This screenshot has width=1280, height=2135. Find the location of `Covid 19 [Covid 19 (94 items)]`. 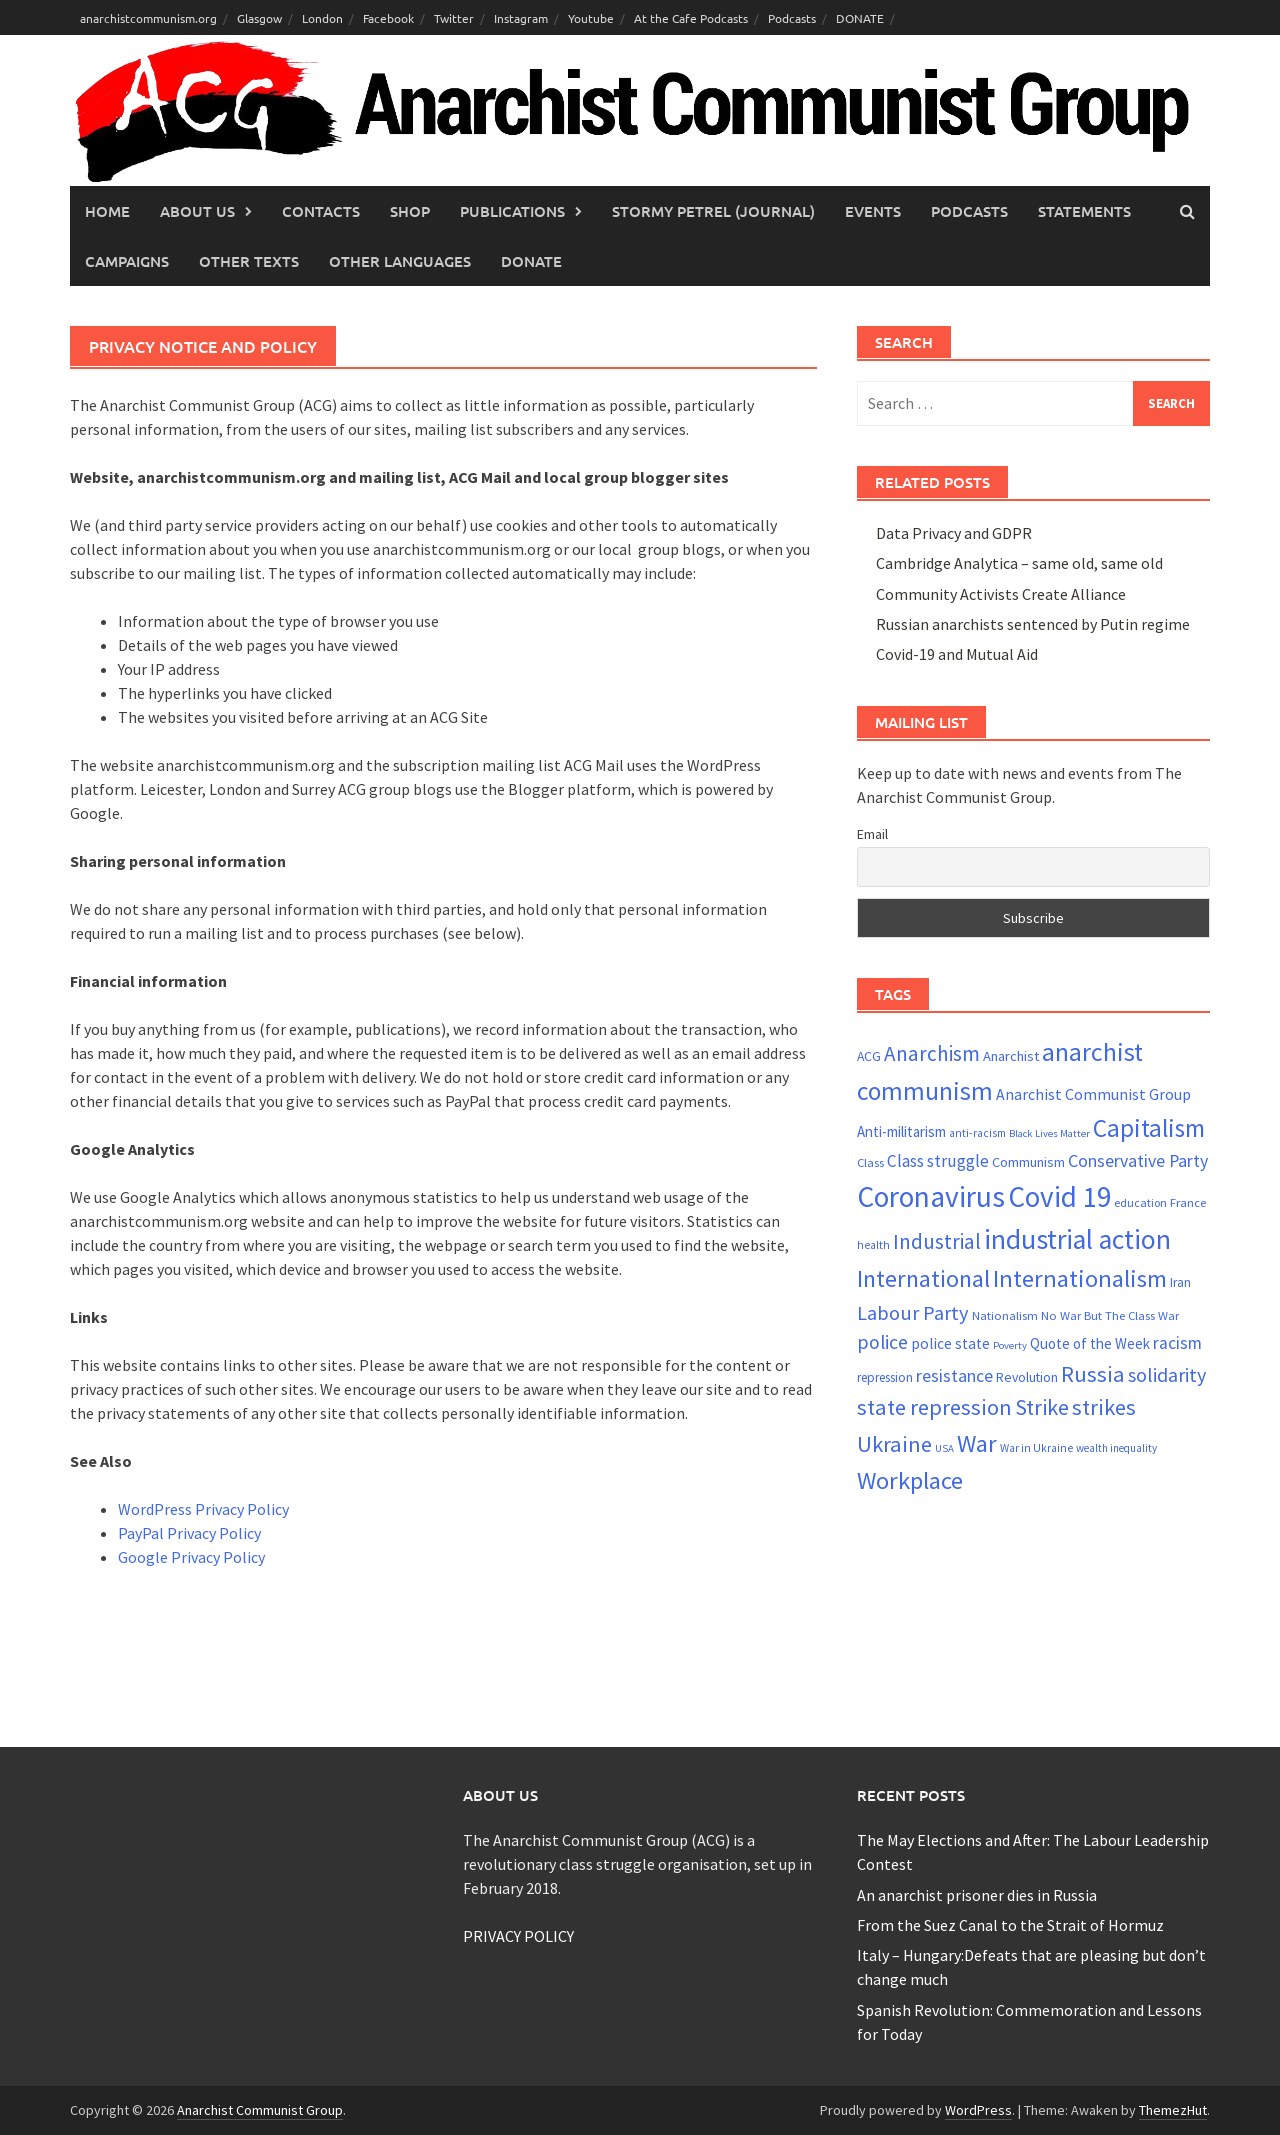

Covid 19 [Covid 19 (94 items)] is located at coordinates (1059, 1196).